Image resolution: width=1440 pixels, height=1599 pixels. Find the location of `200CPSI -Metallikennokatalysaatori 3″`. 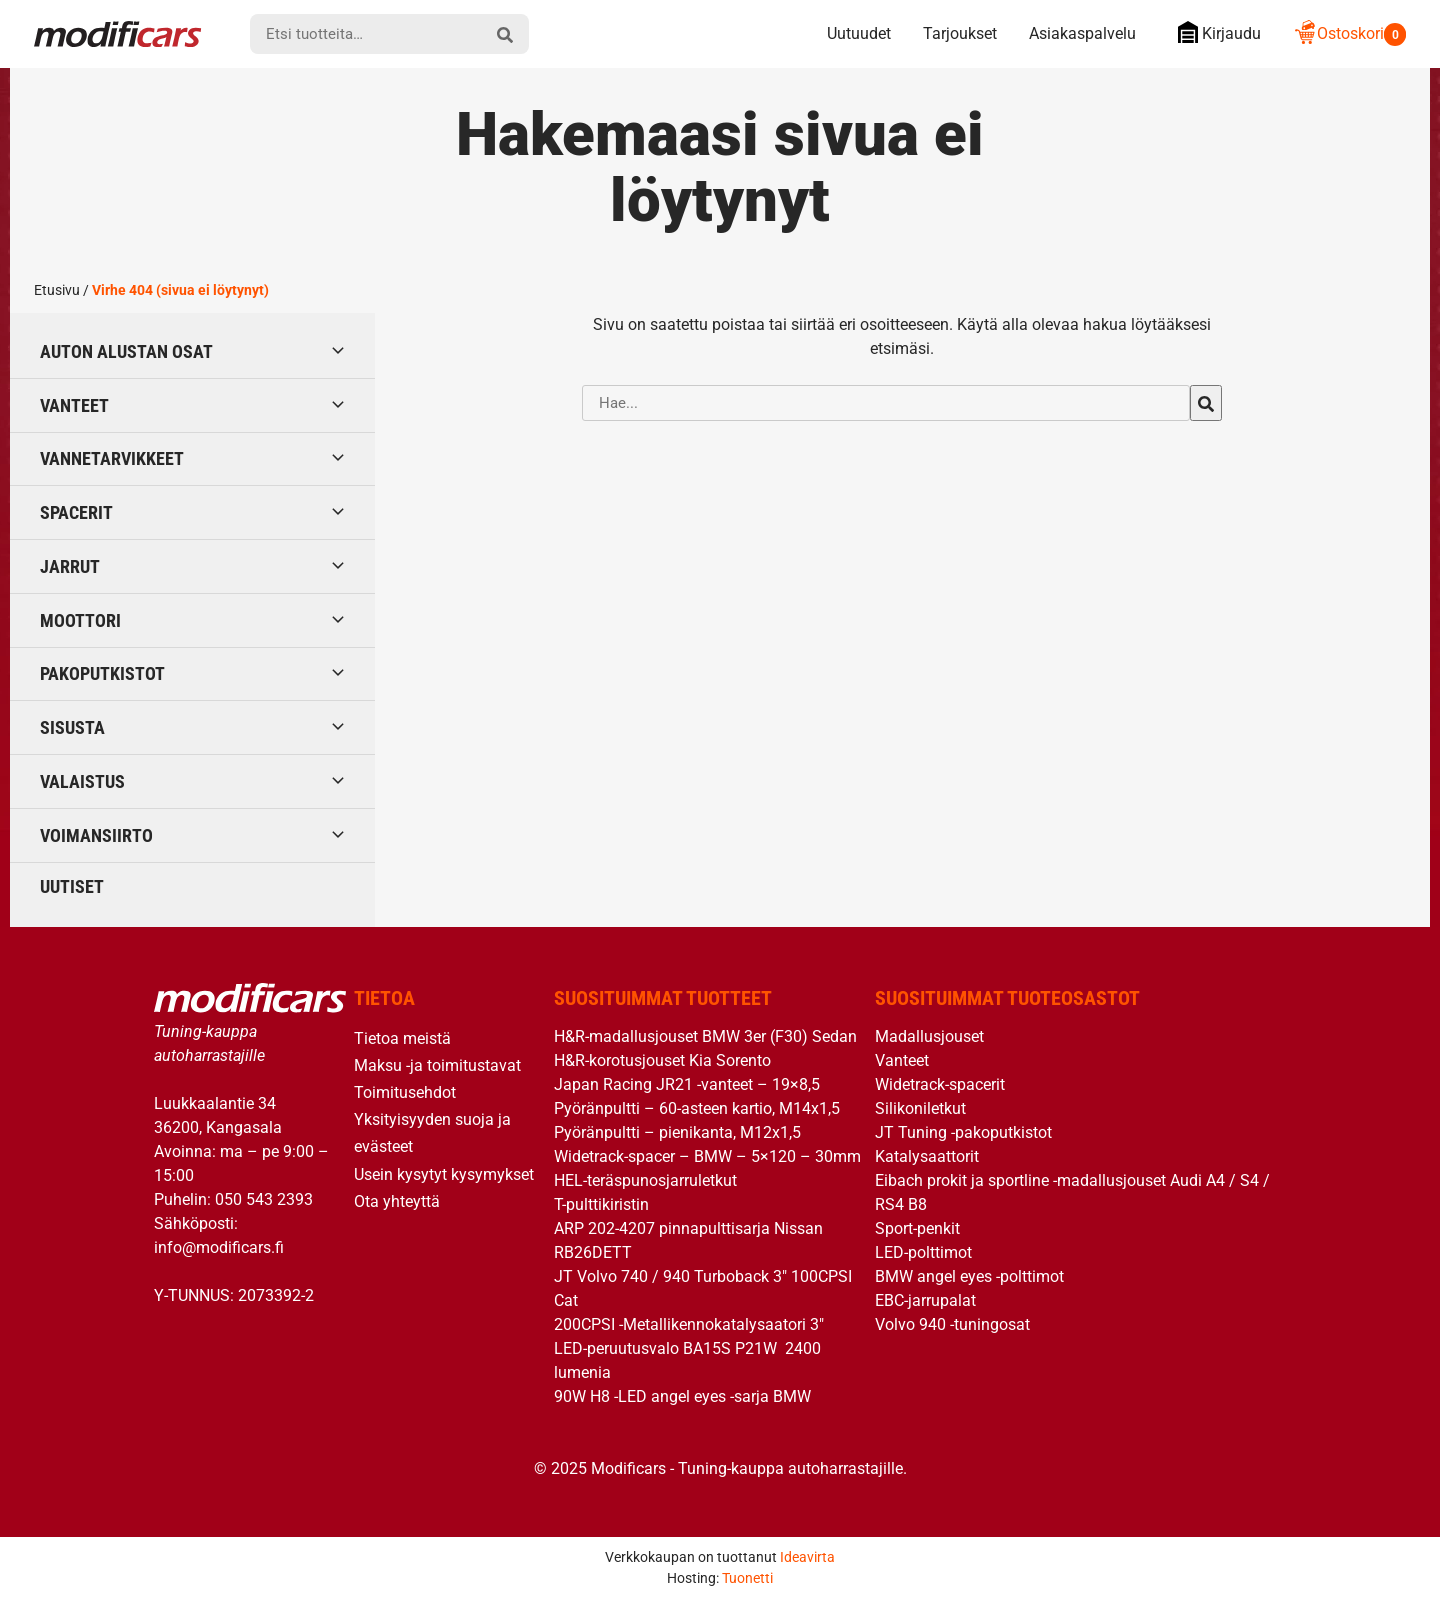

200CPSI -Metallikennokatalysaatori 3″ is located at coordinates (689, 1324).